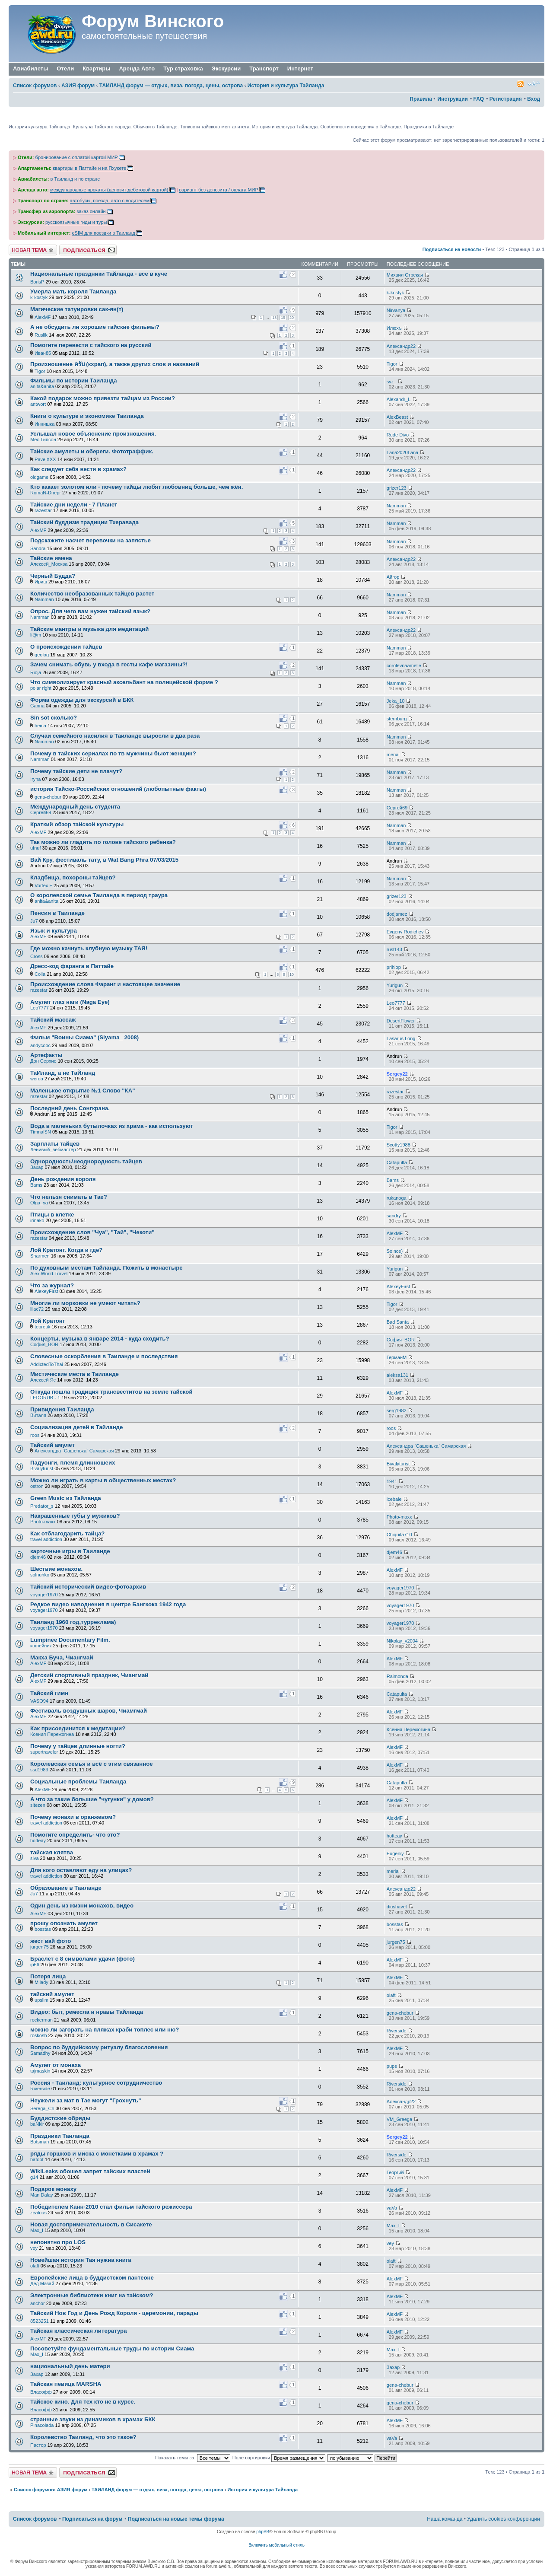  What do you see at coordinates (86, 2012) in the screenshot?
I see `Видео: быт, ремесла и нравы Тайланда` at bounding box center [86, 2012].